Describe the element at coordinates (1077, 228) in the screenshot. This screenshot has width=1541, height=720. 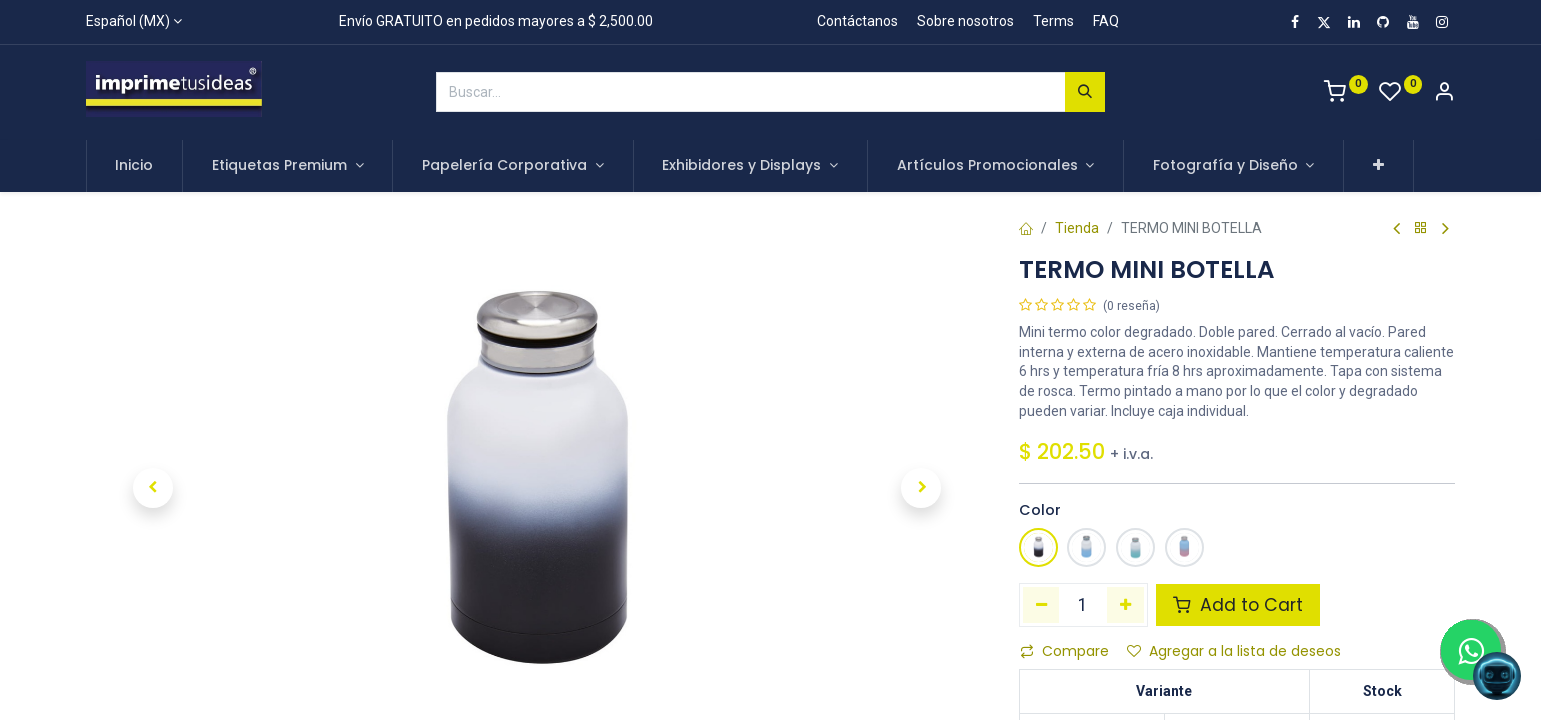
I see `Tienda` at that location.